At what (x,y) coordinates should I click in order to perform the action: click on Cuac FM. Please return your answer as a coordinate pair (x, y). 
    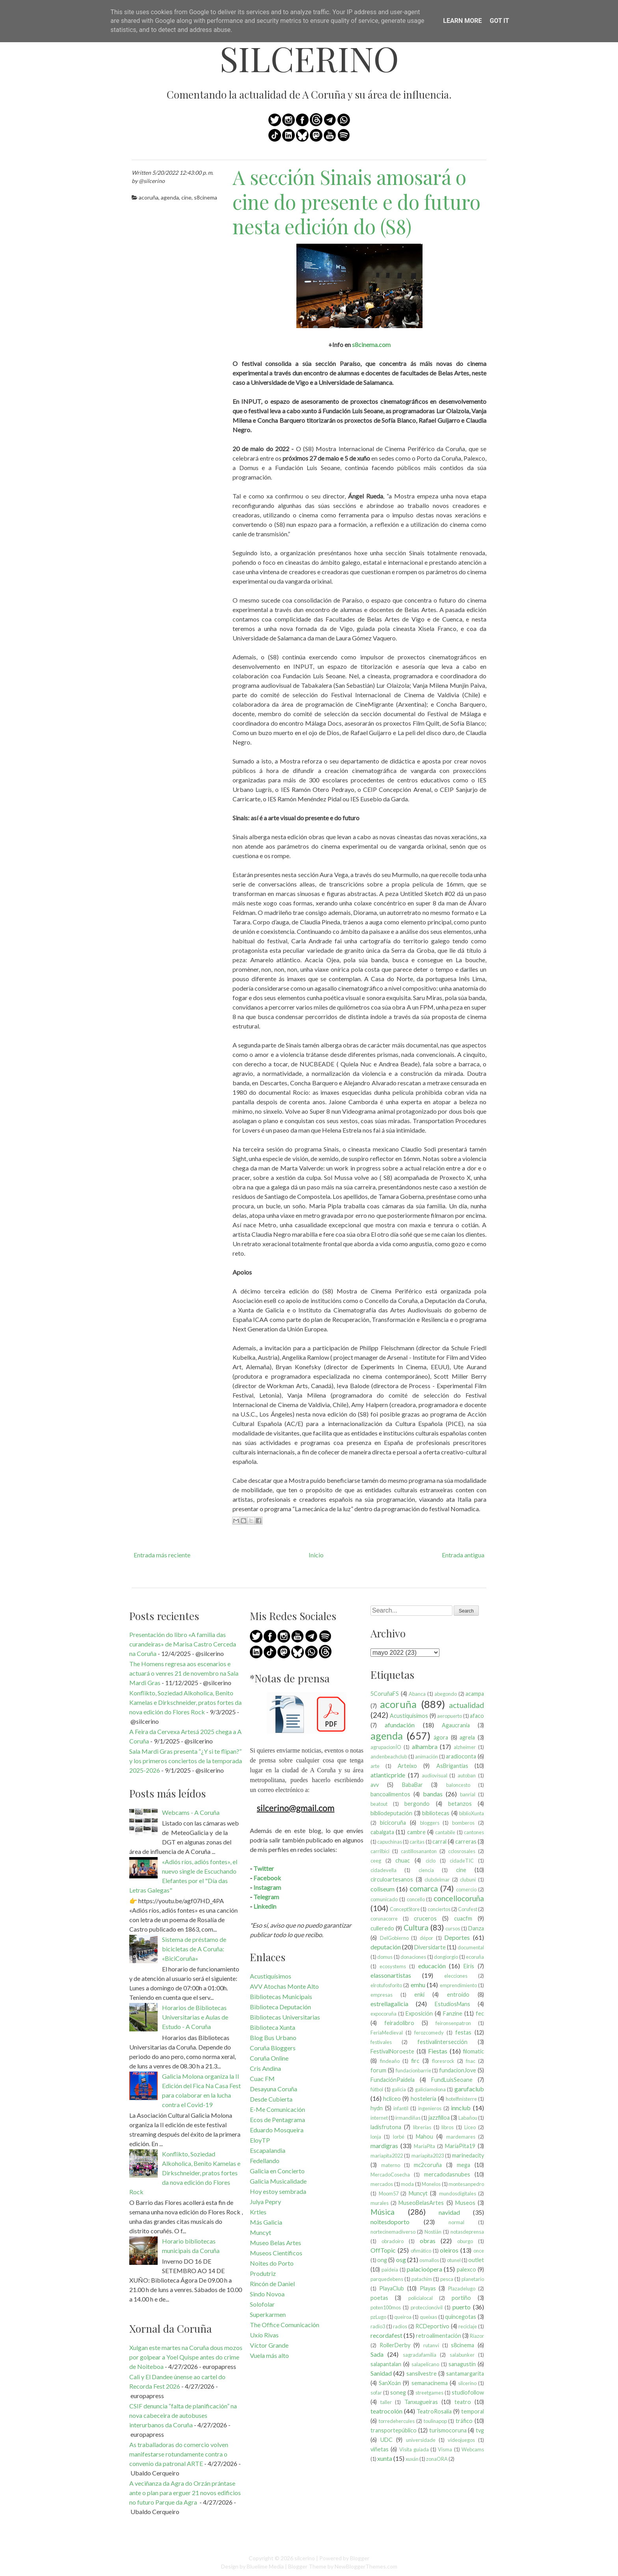
    Looking at the image, I should click on (262, 2078).